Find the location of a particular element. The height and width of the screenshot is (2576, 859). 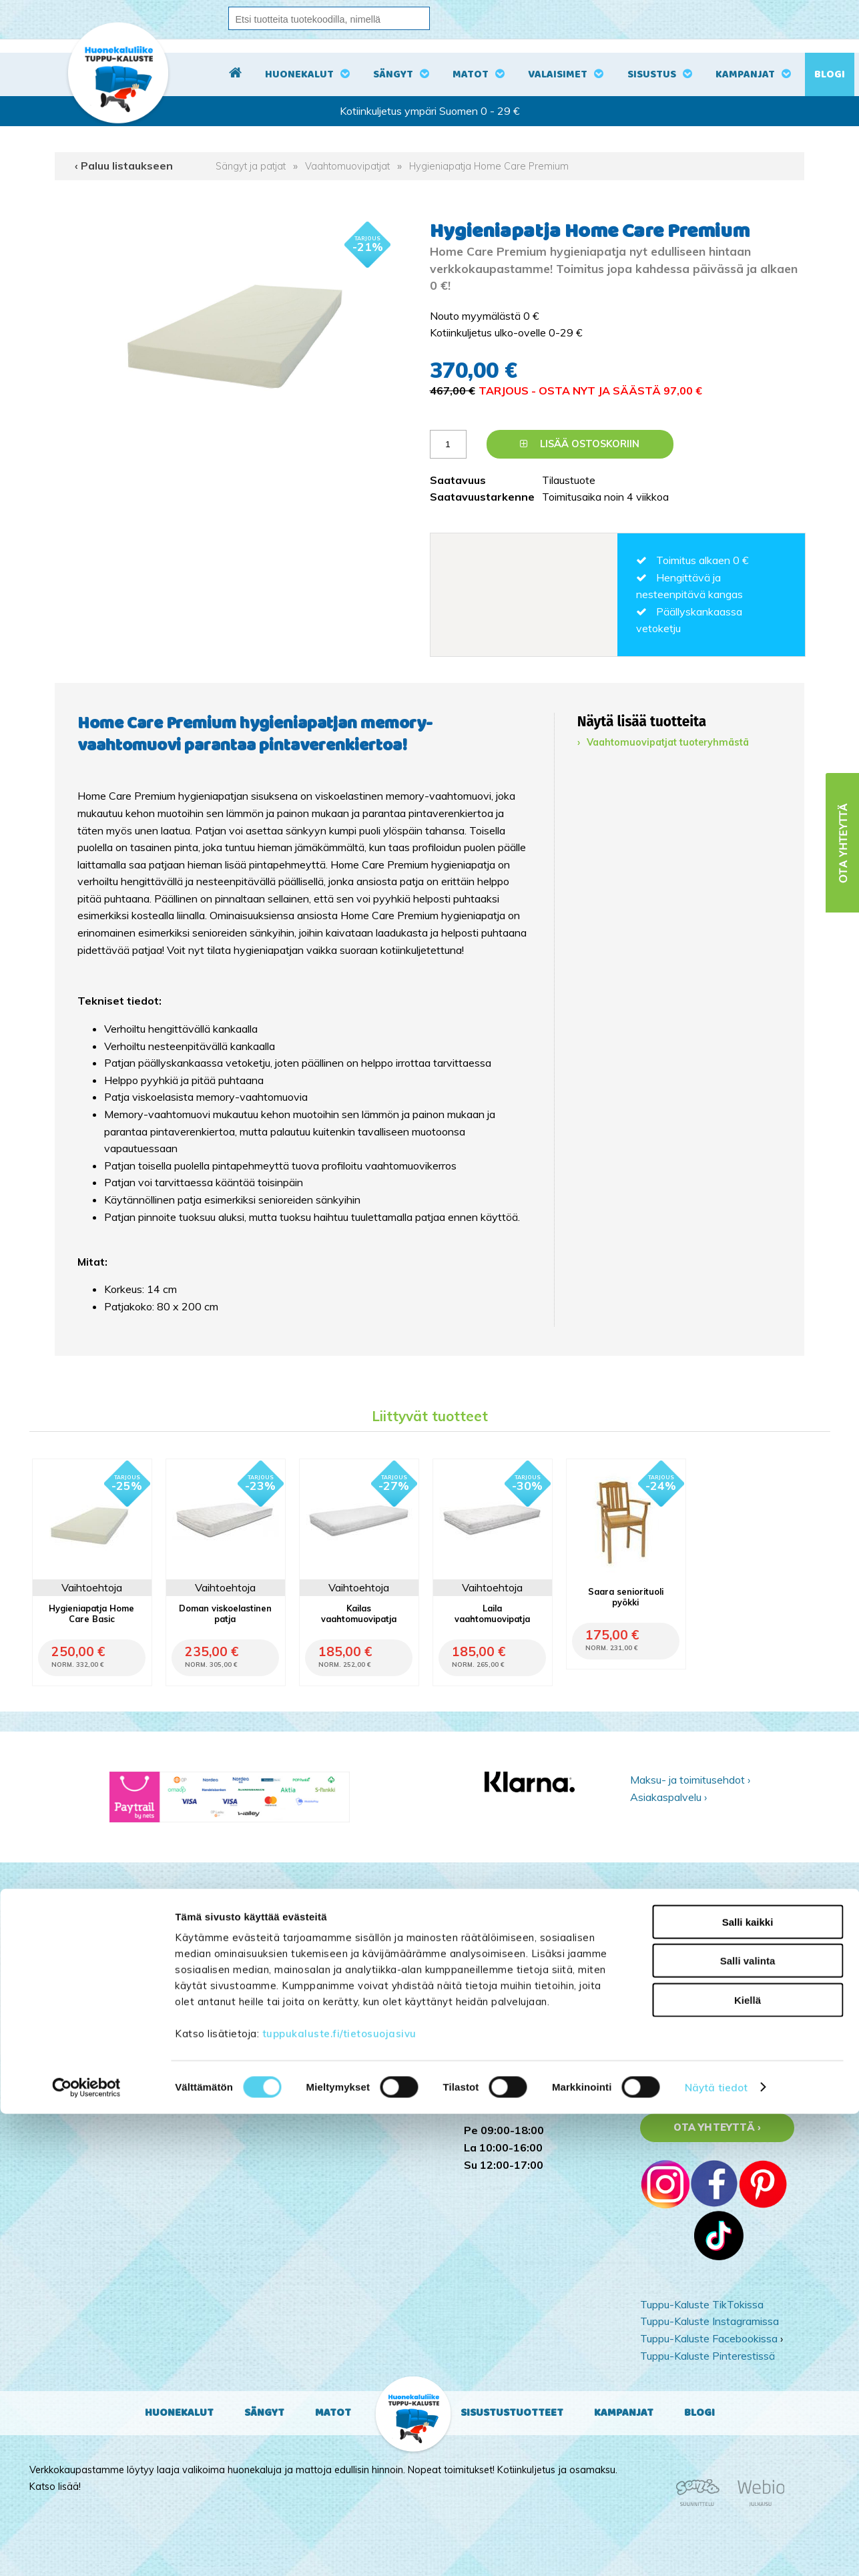

Valaisimet is located at coordinates (557, 74).